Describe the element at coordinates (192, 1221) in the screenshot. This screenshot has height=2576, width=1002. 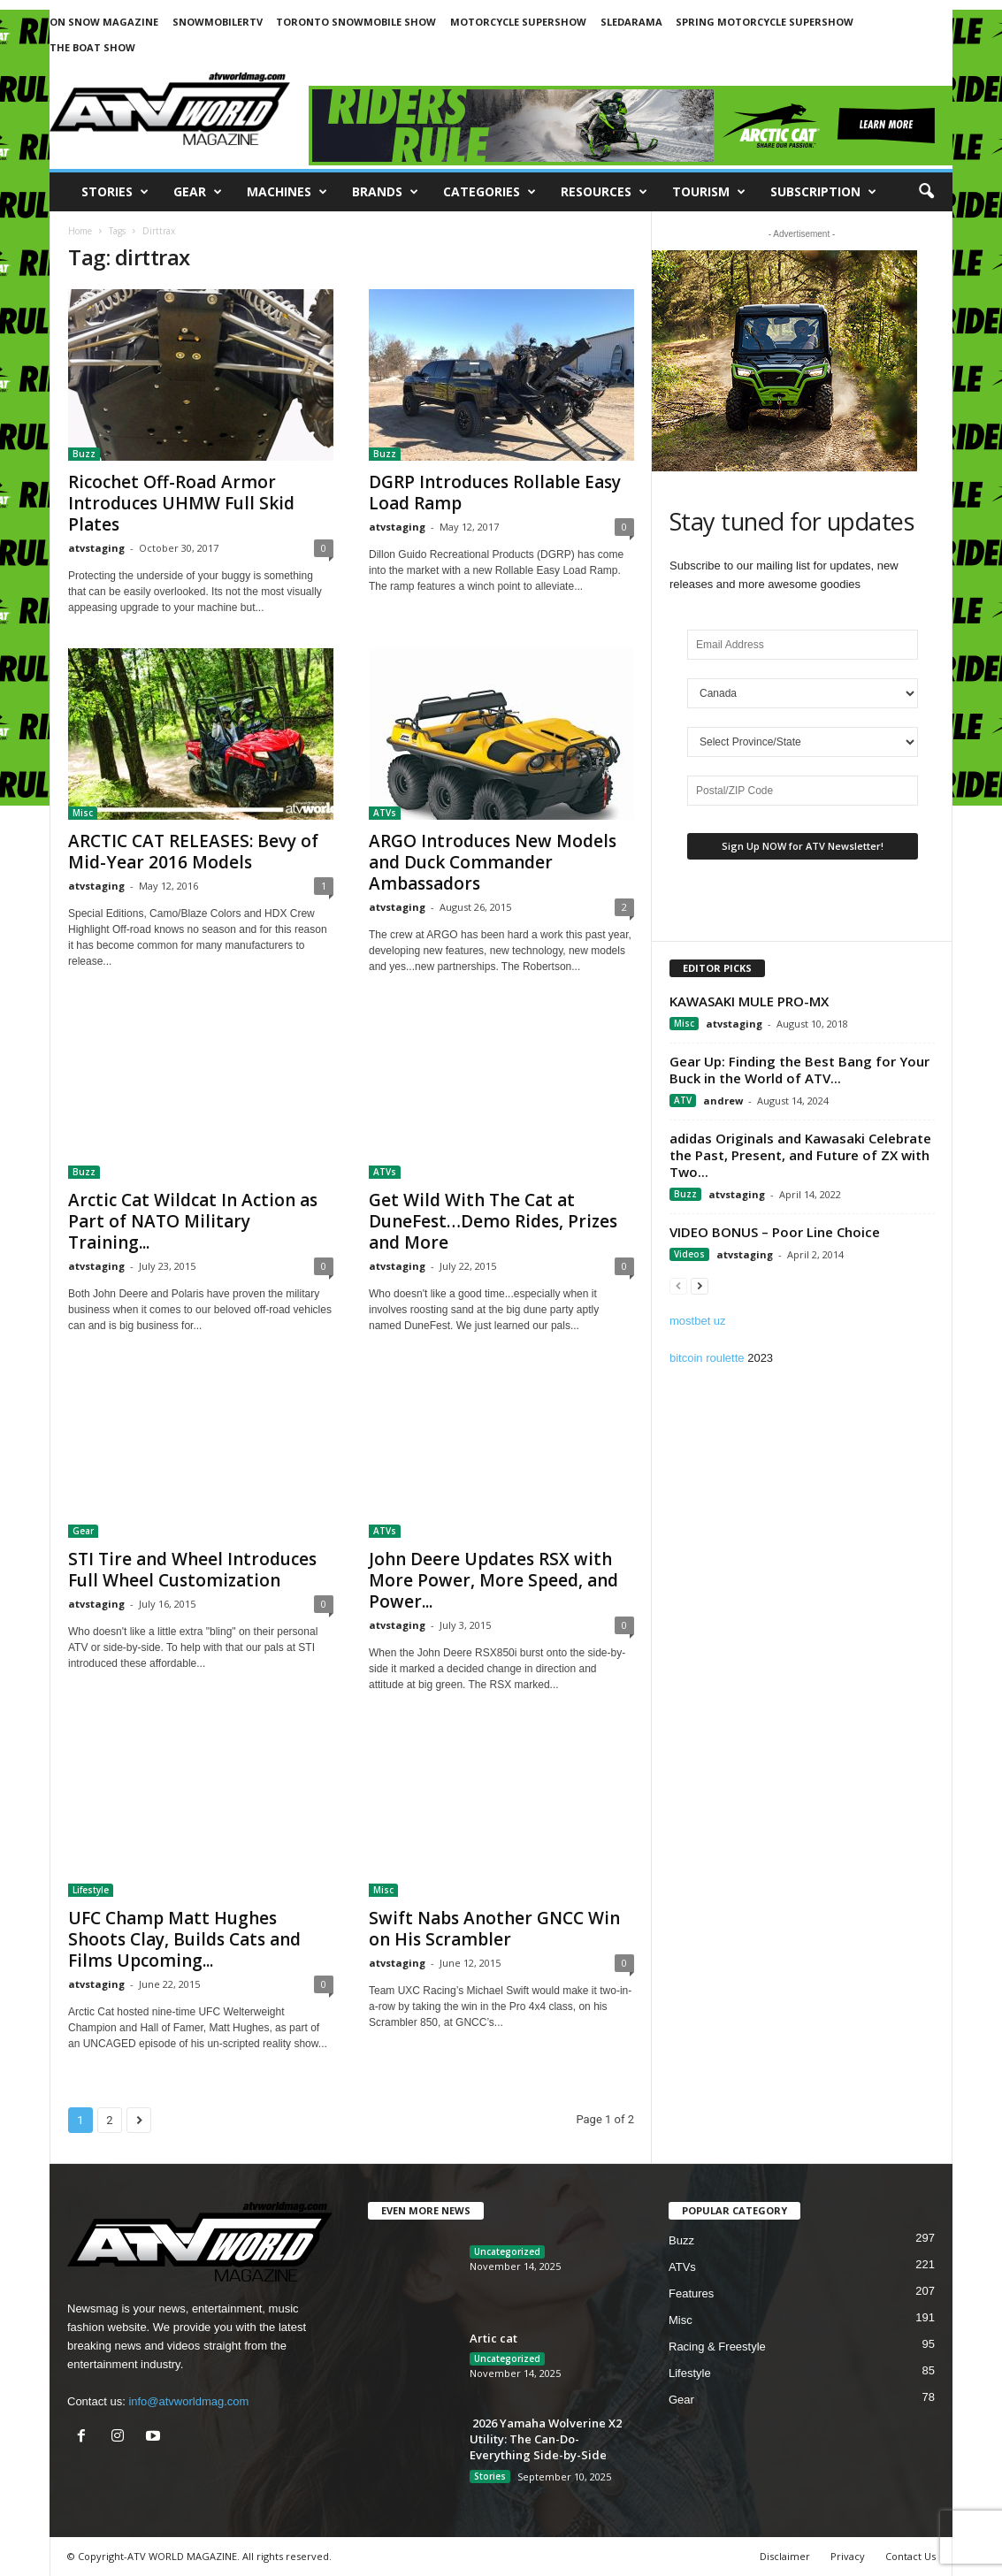
I see `Arctic Cat Wildcat In Action as Part of NATO Military Training...` at that location.